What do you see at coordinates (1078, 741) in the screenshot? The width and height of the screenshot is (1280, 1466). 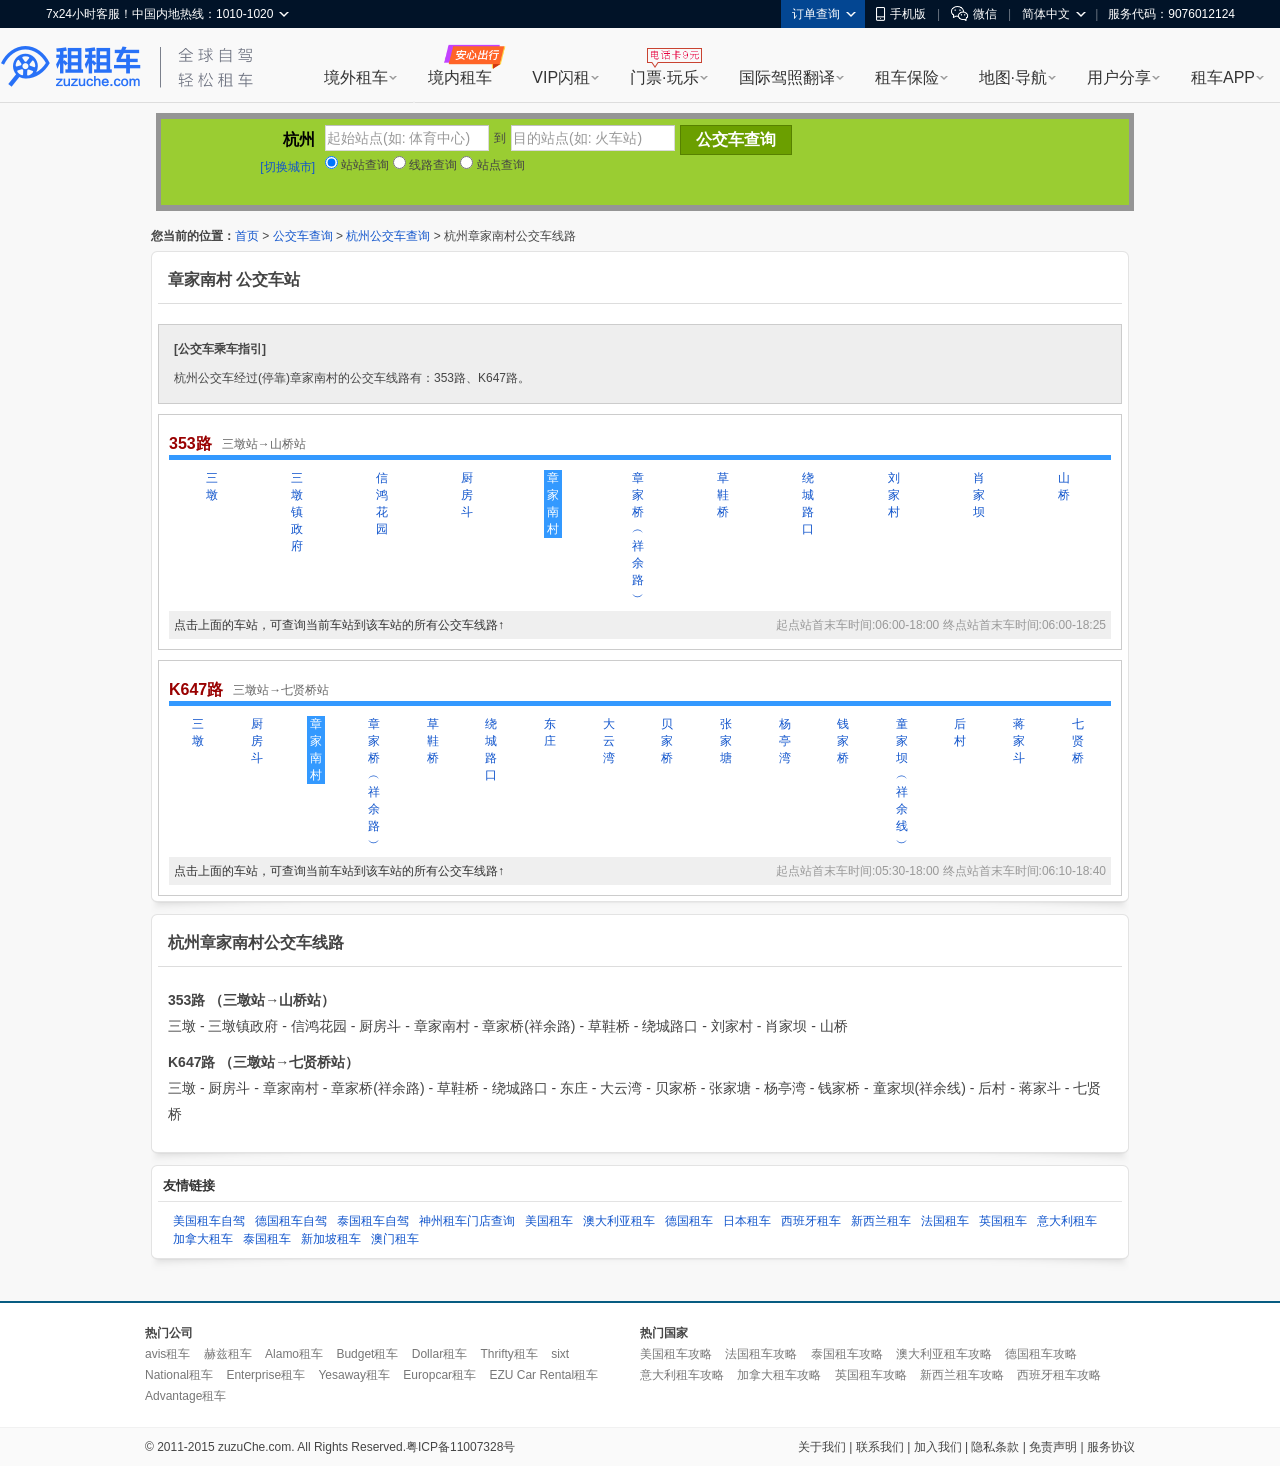 I see `七贤桥` at bounding box center [1078, 741].